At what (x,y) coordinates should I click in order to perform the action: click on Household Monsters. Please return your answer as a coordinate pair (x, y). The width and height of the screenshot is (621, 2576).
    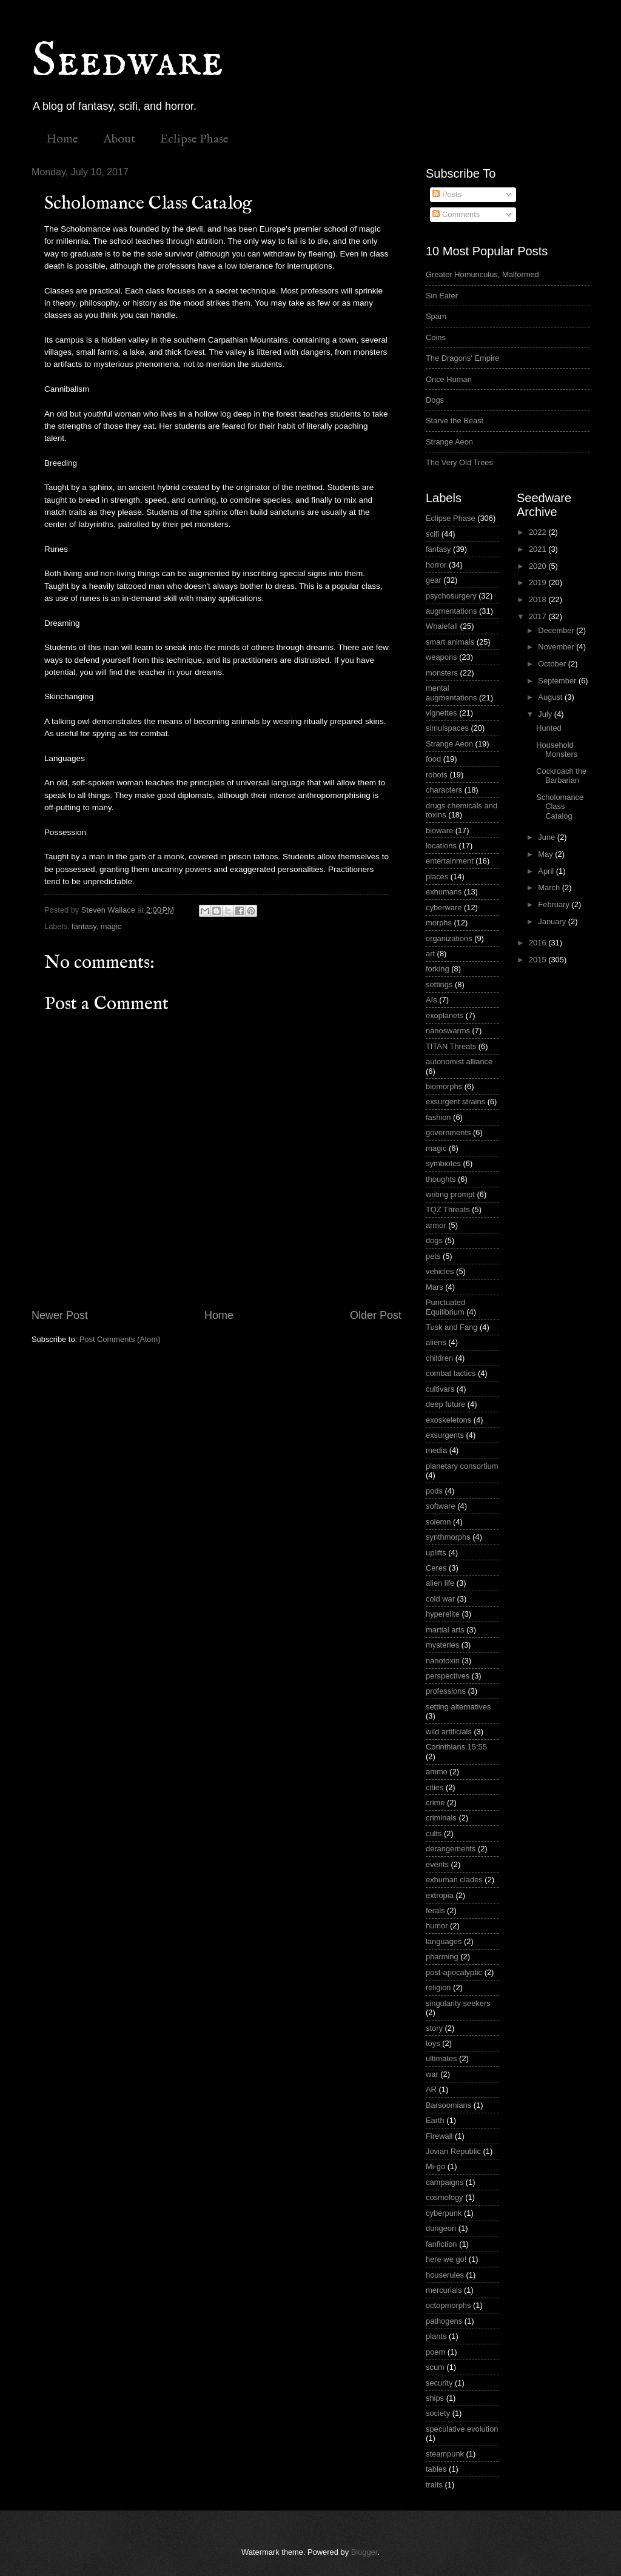
    Looking at the image, I should click on (556, 749).